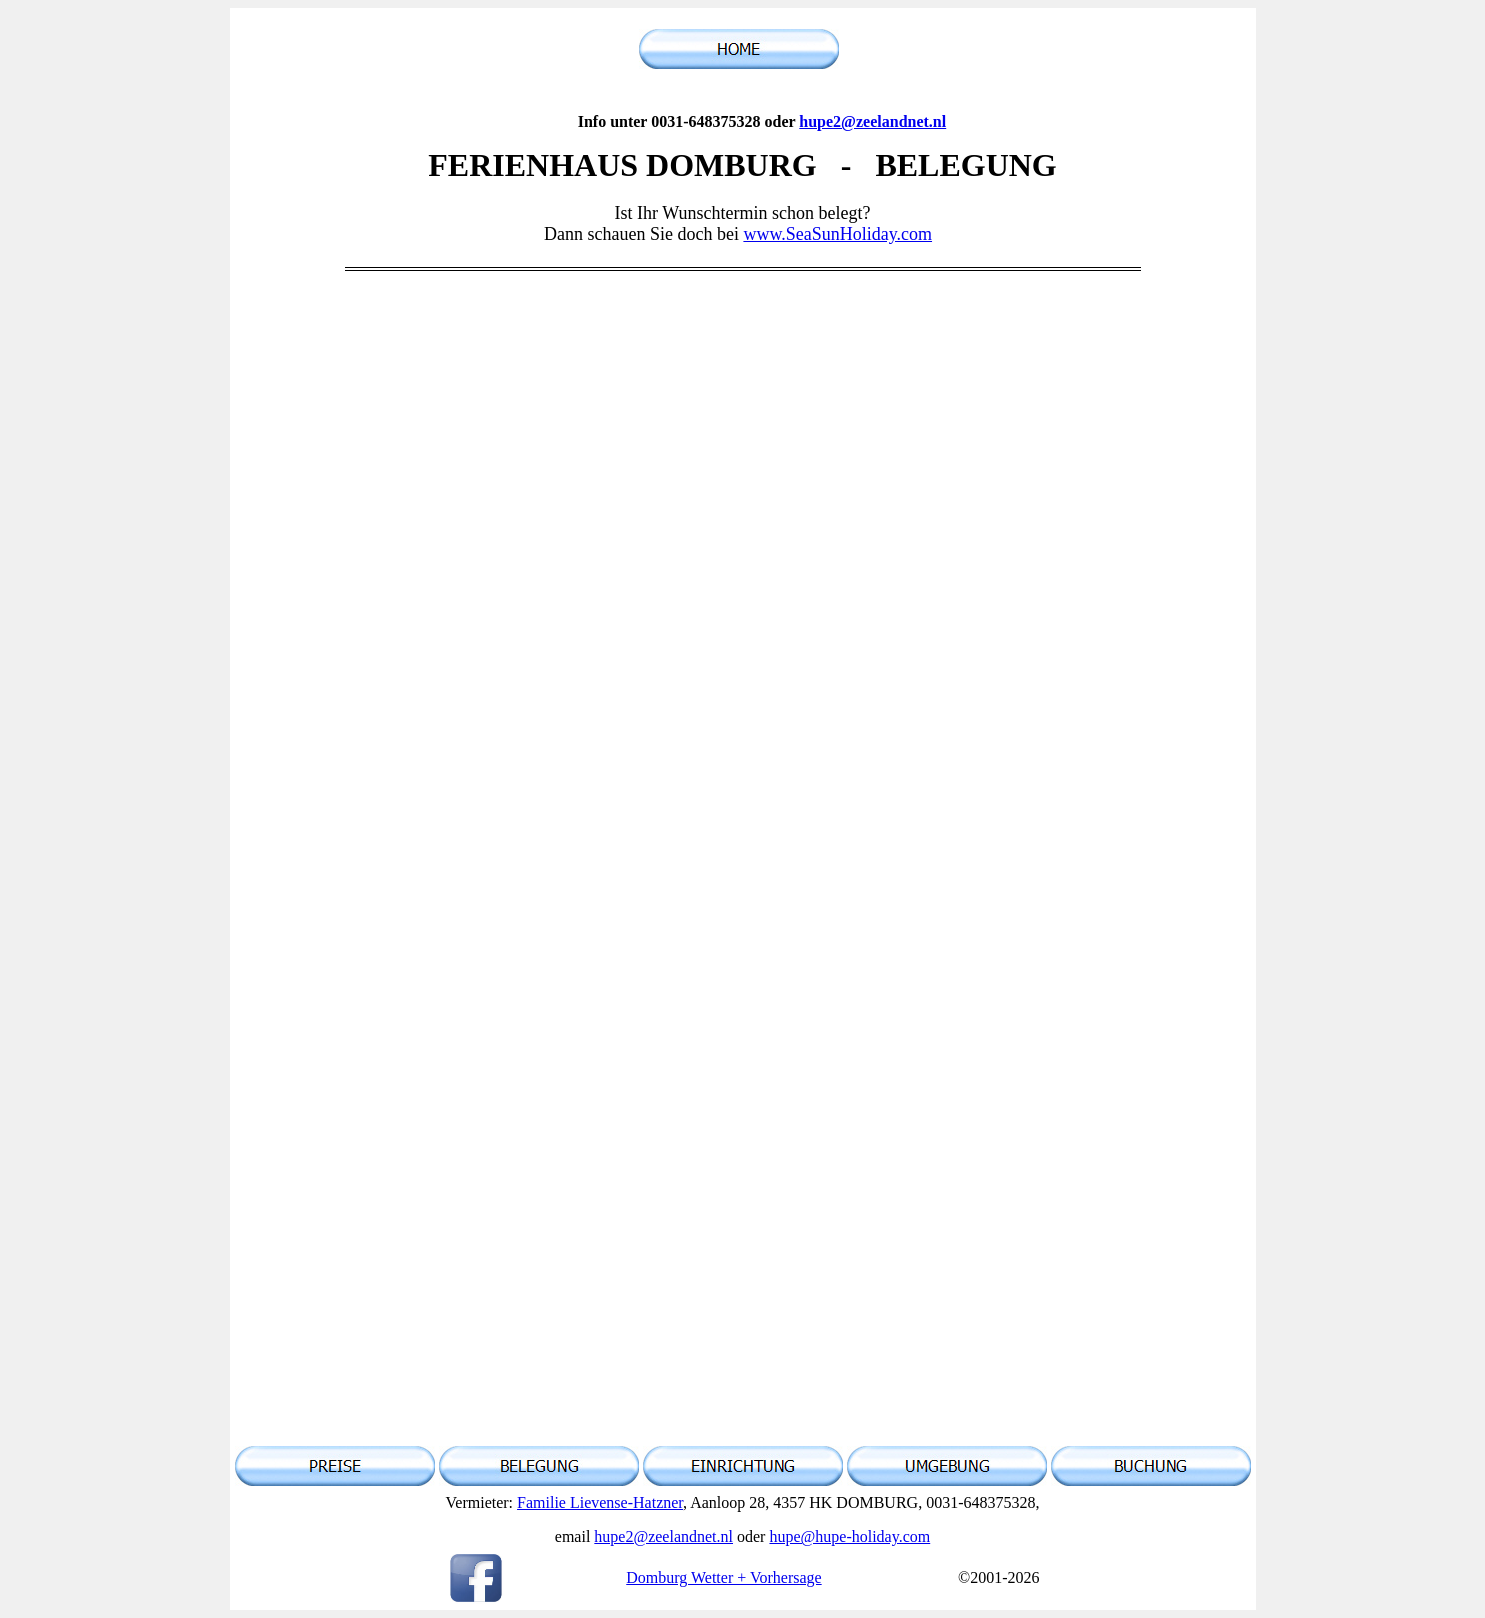  I want to click on hupe2@zeelandnet.nl, so click(872, 121).